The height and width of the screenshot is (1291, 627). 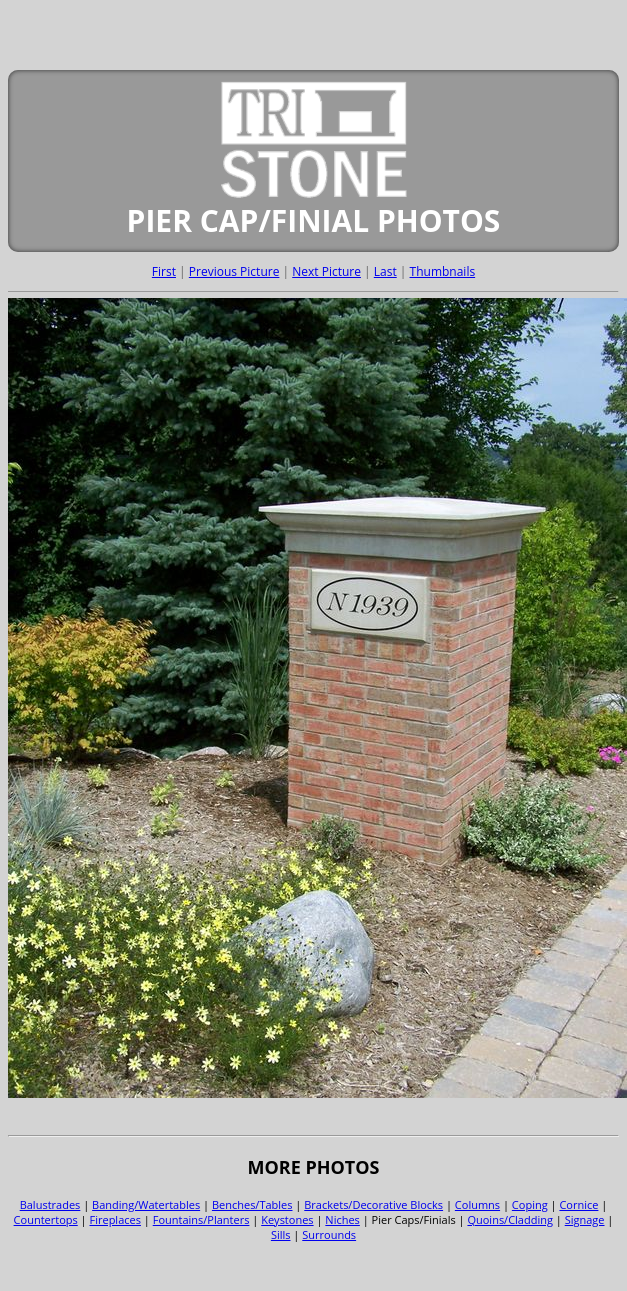 I want to click on Signage, so click(x=585, y=1219).